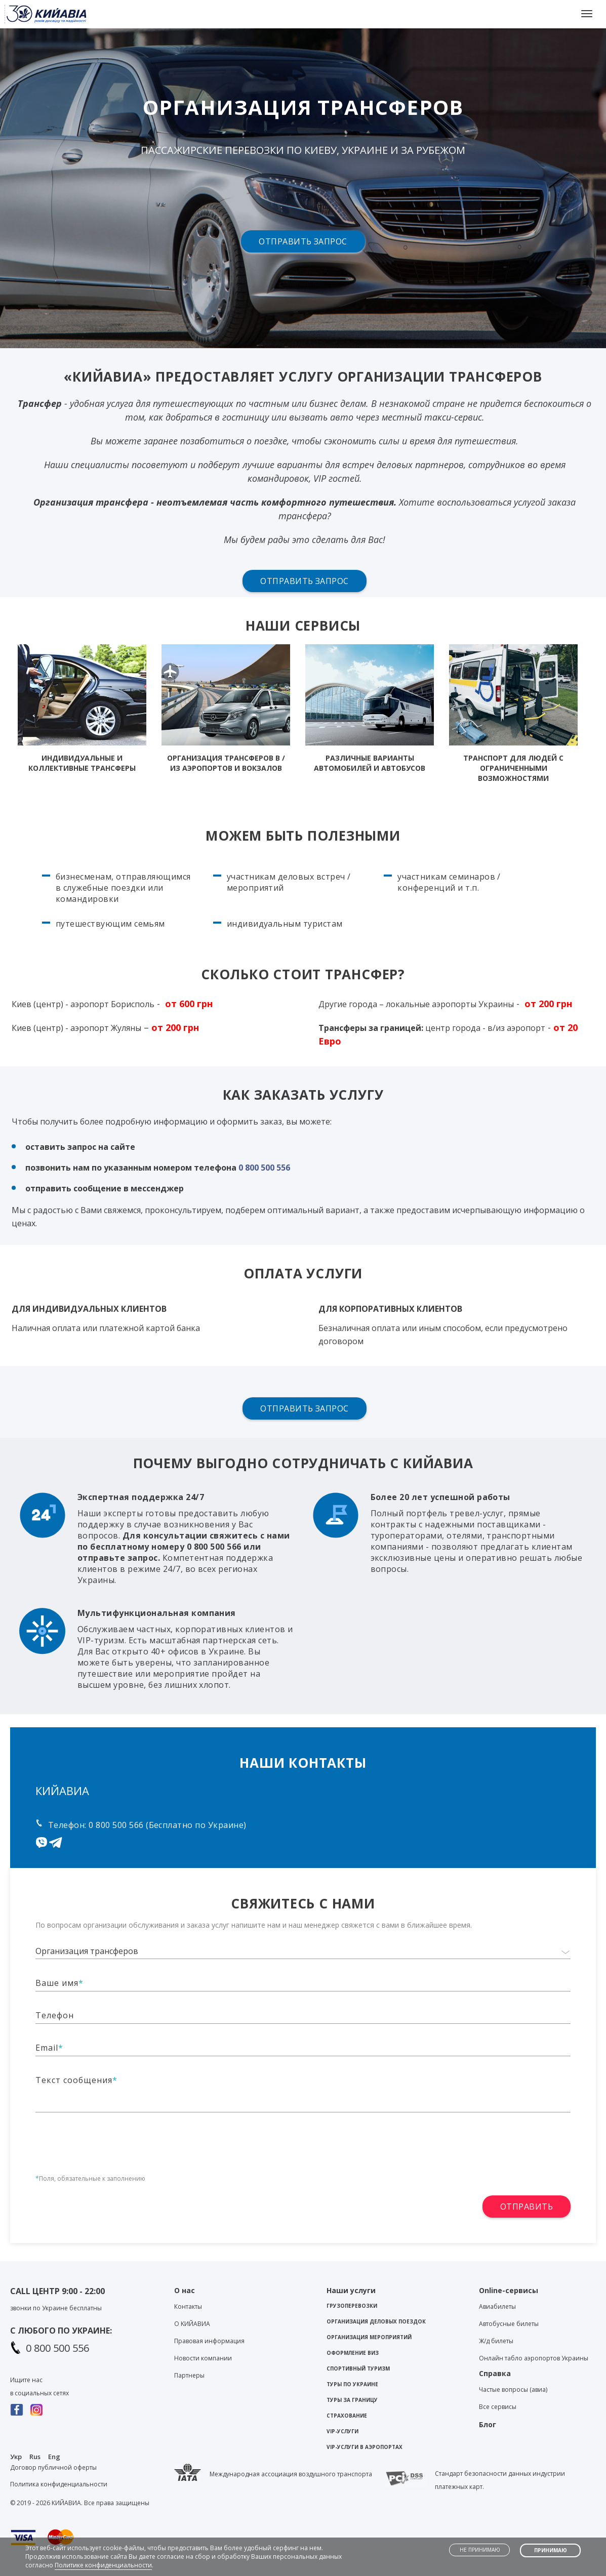 Image resolution: width=606 pixels, height=2576 pixels. Describe the element at coordinates (37, 2410) in the screenshot. I see `Instagram` at that location.